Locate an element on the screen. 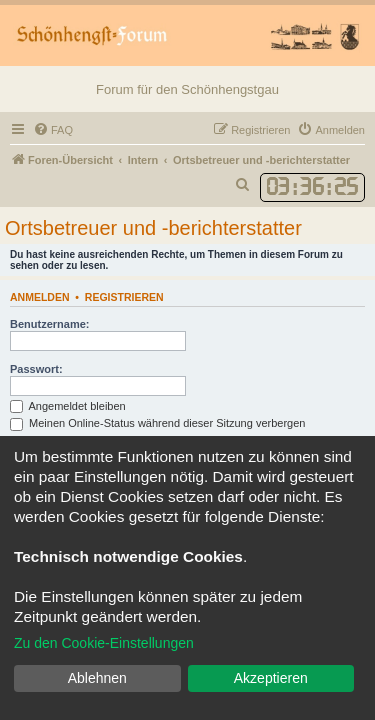 Image resolution: width=375 pixels, height=720 pixels. Zu den Cookie-Einstellungen is located at coordinates (104, 643).